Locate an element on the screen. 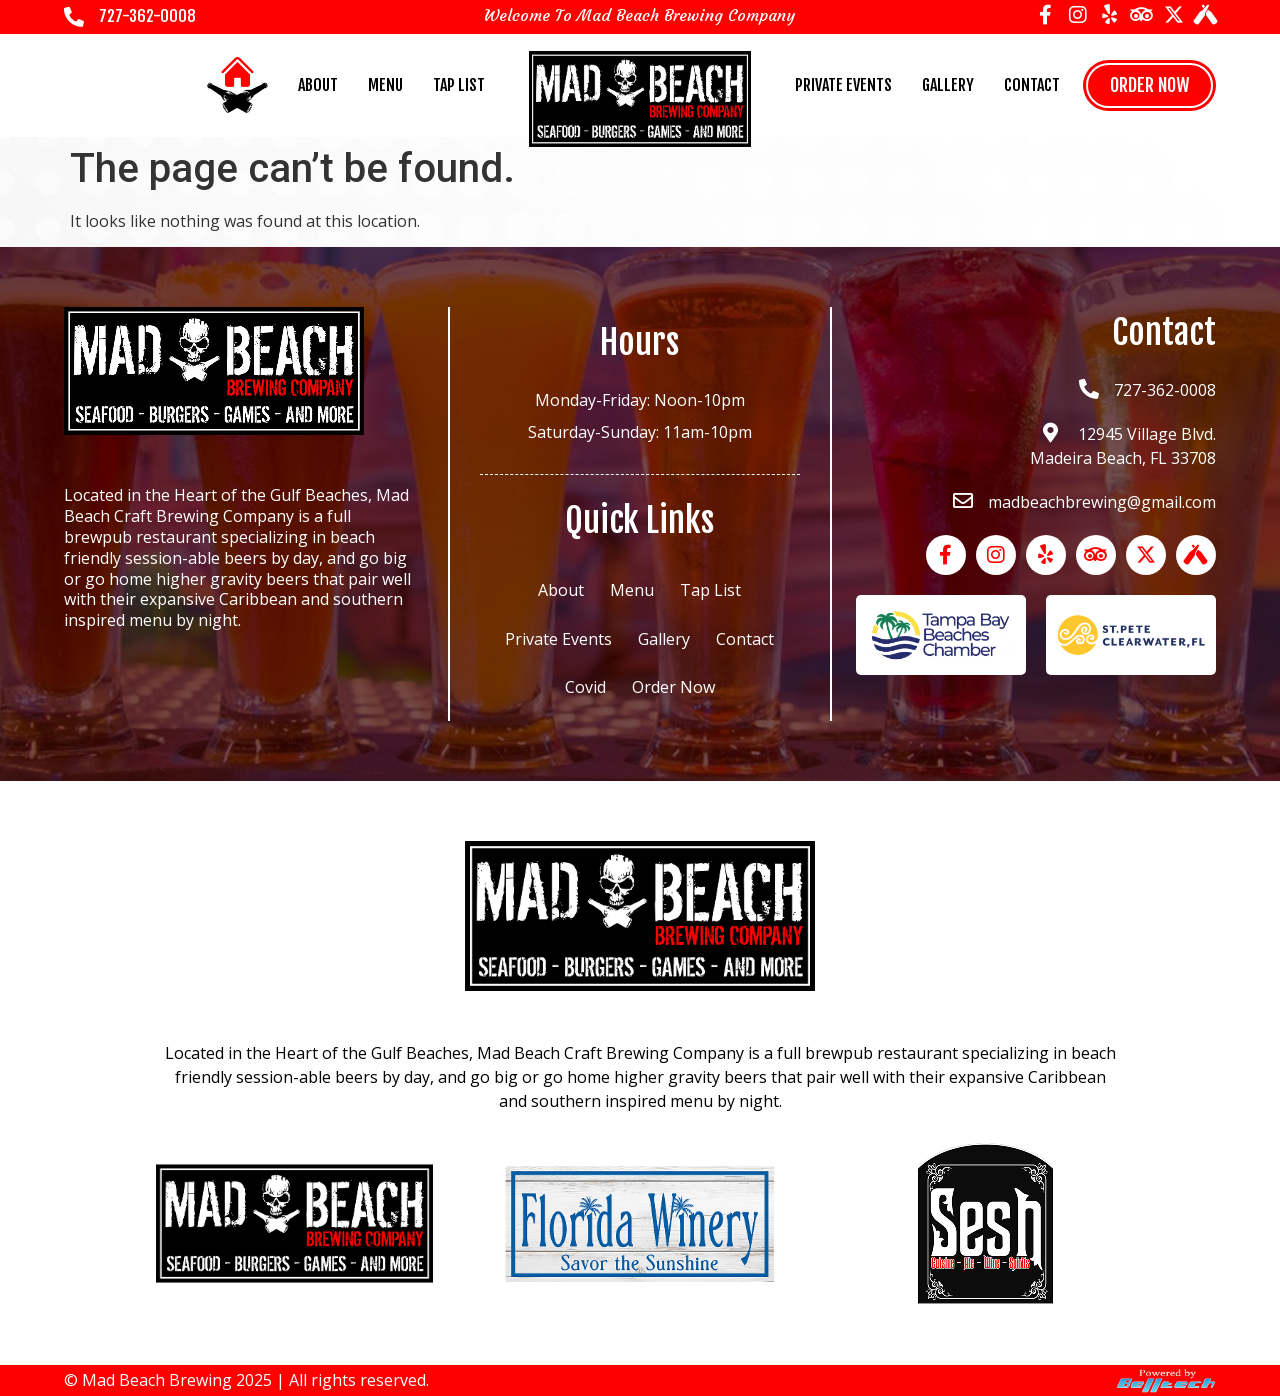 This screenshot has width=1280, height=1396. Covid is located at coordinates (585, 687).